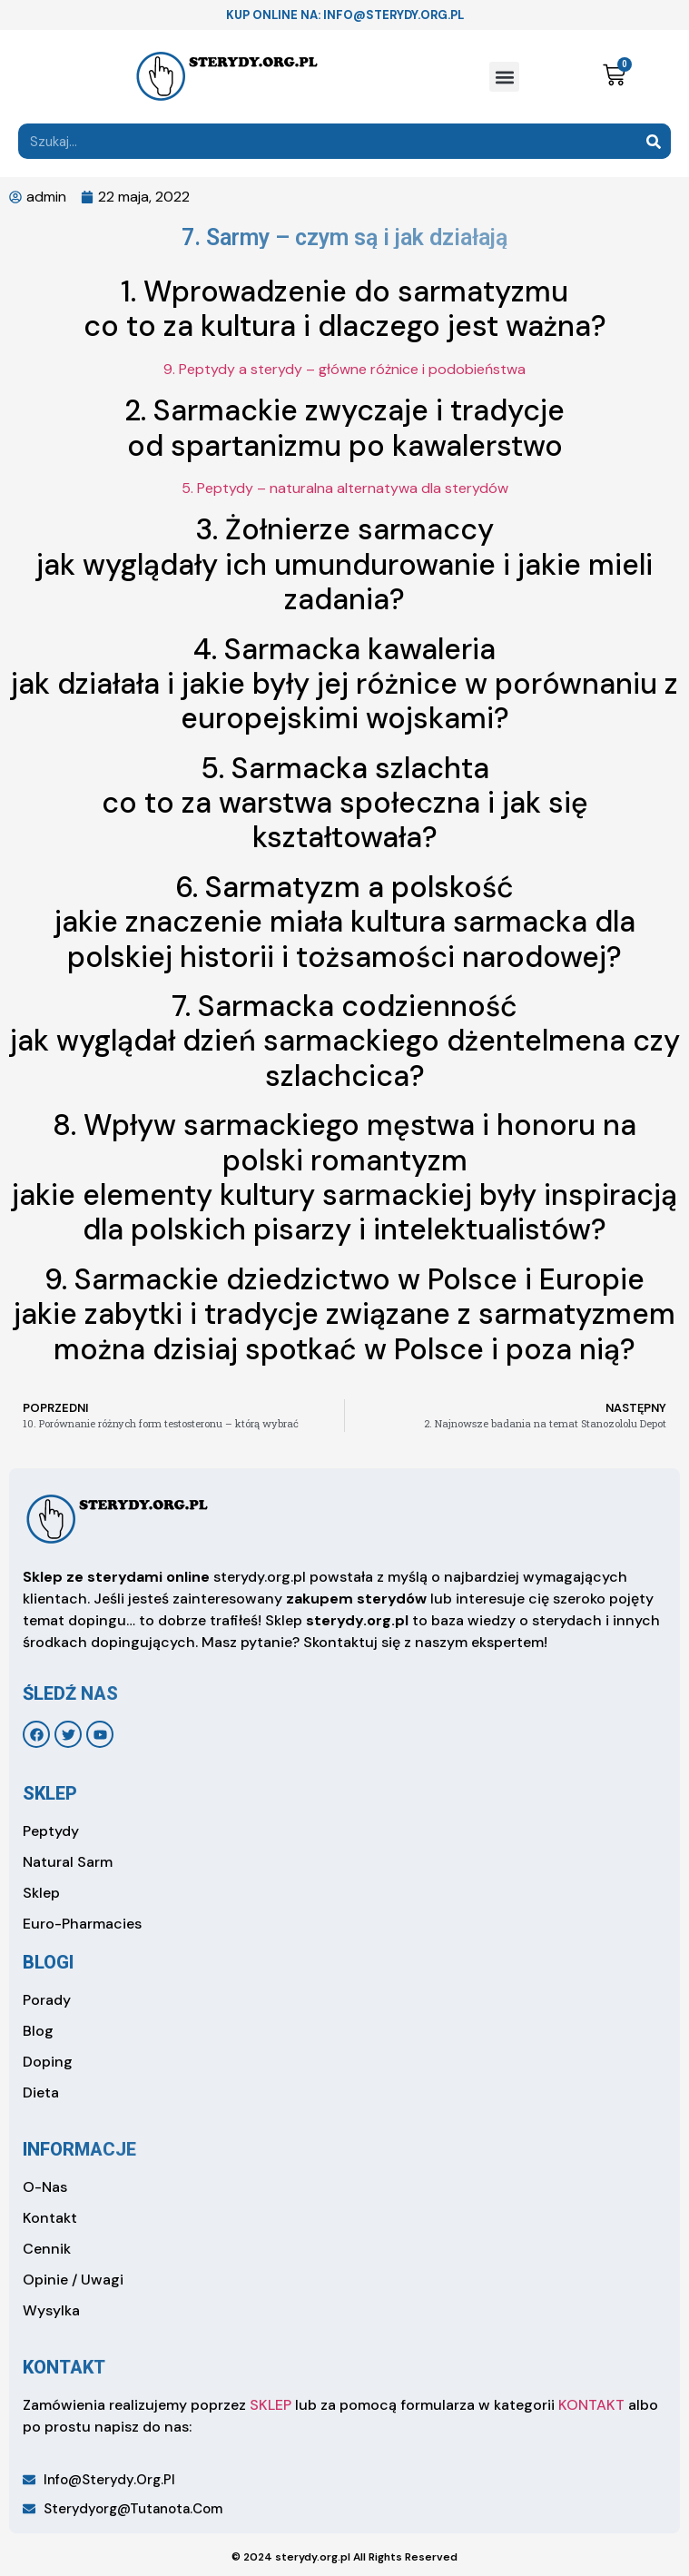 The height and width of the screenshot is (2576, 689). I want to click on KONTAKT, so click(591, 2404).